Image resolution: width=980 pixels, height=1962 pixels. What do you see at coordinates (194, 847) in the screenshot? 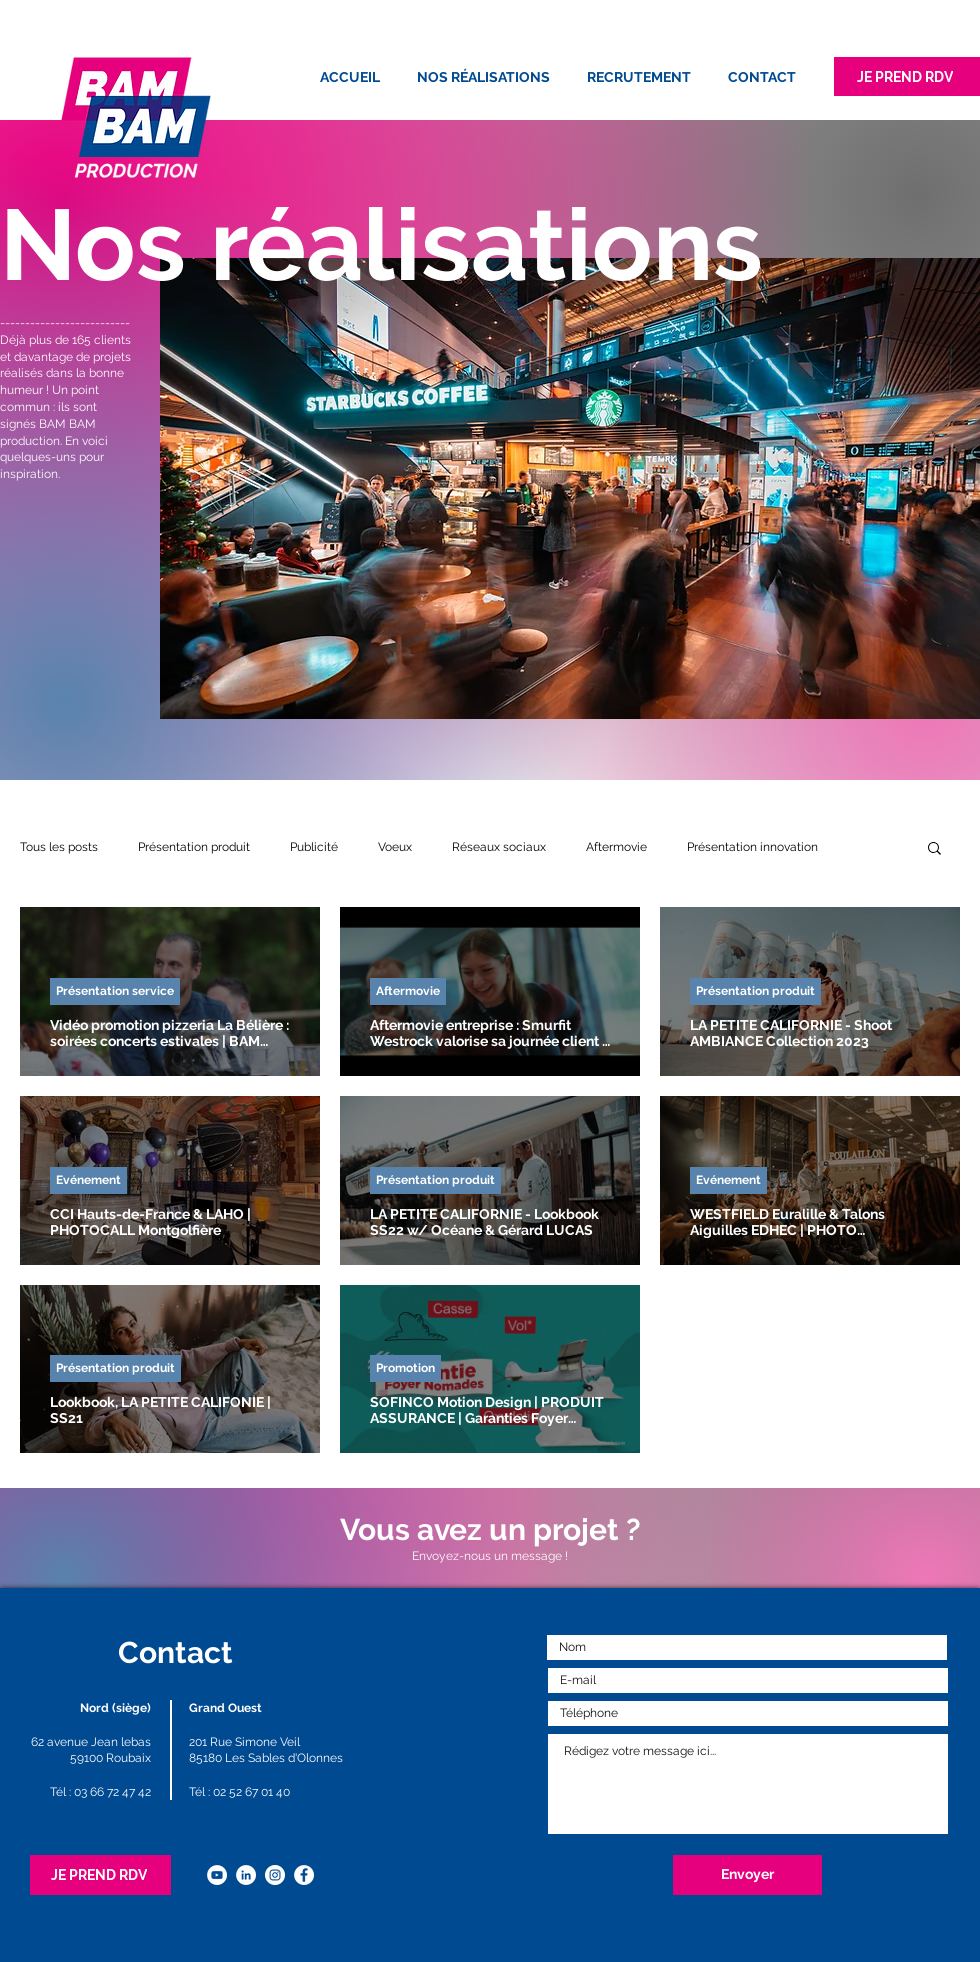
I see `Présentation produit` at bounding box center [194, 847].